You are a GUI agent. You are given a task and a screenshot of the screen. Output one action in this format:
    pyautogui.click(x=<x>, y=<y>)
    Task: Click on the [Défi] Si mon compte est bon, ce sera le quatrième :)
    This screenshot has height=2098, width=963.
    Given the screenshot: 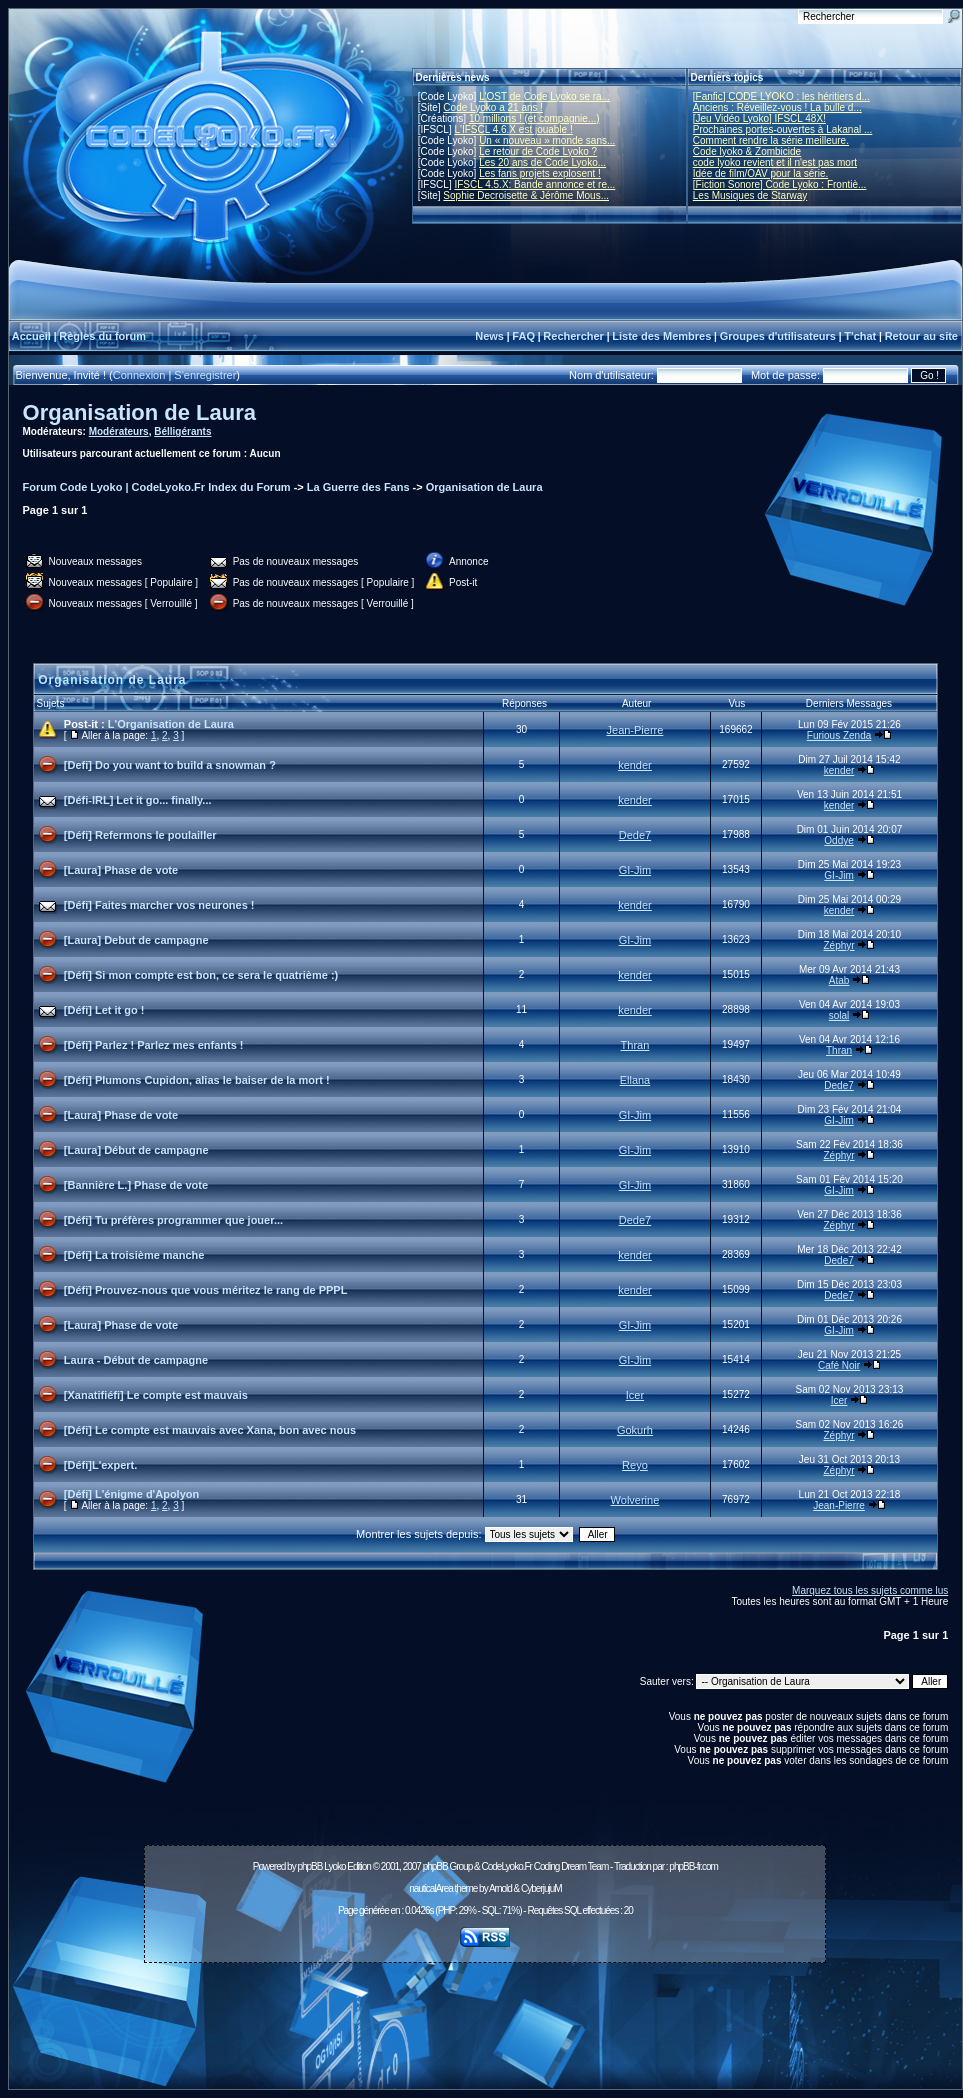 What is the action you would take?
    pyautogui.click(x=201, y=975)
    